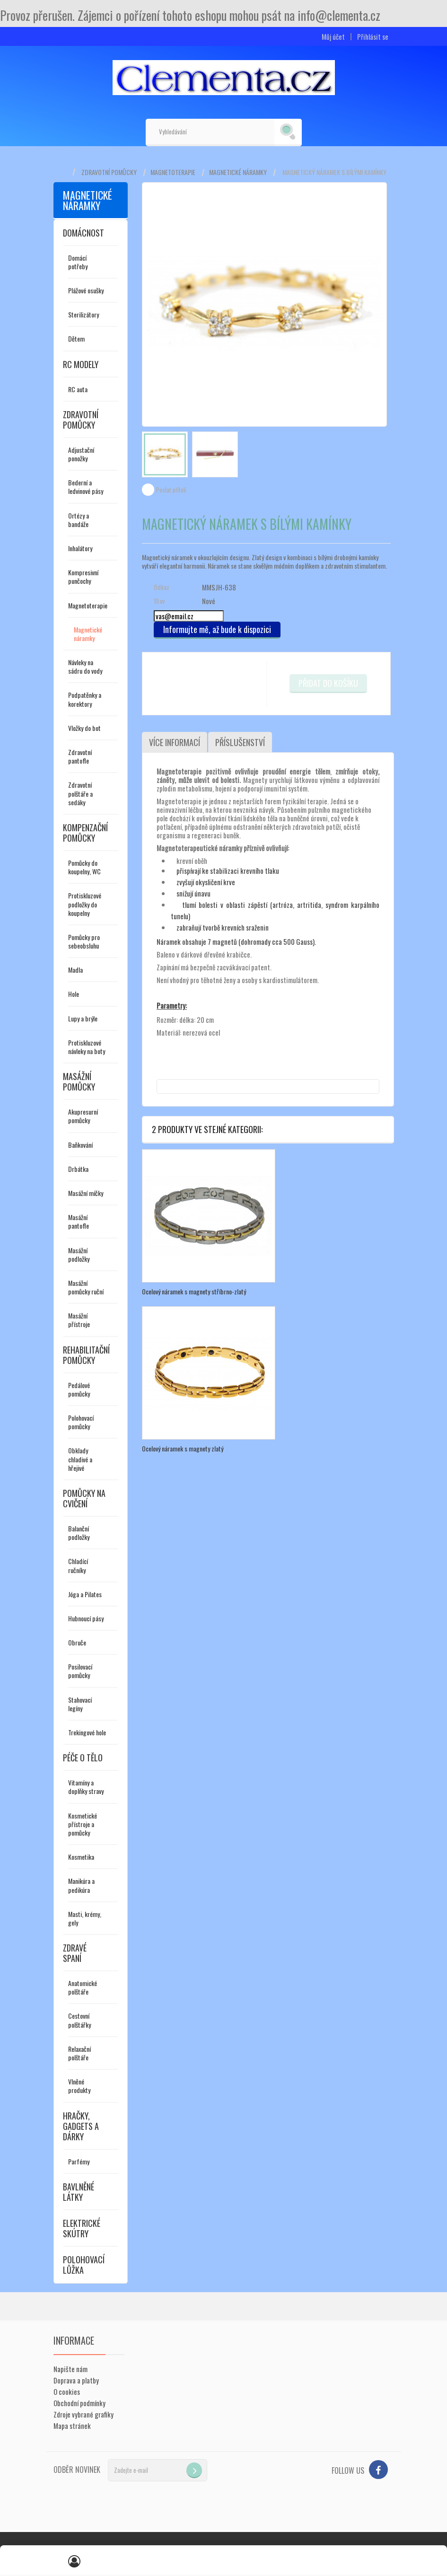  What do you see at coordinates (171, 489) in the screenshot?
I see `Poslat příteli` at bounding box center [171, 489].